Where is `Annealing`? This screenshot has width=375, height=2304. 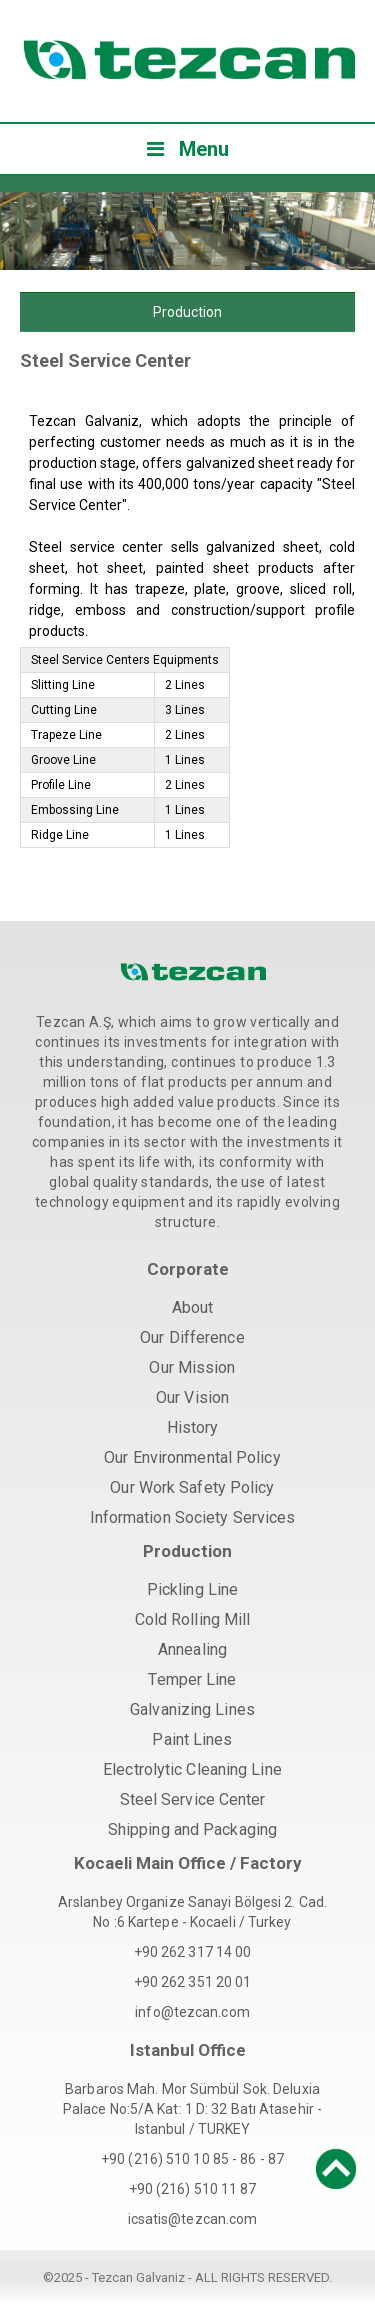
Annealing is located at coordinates (192, 1649).